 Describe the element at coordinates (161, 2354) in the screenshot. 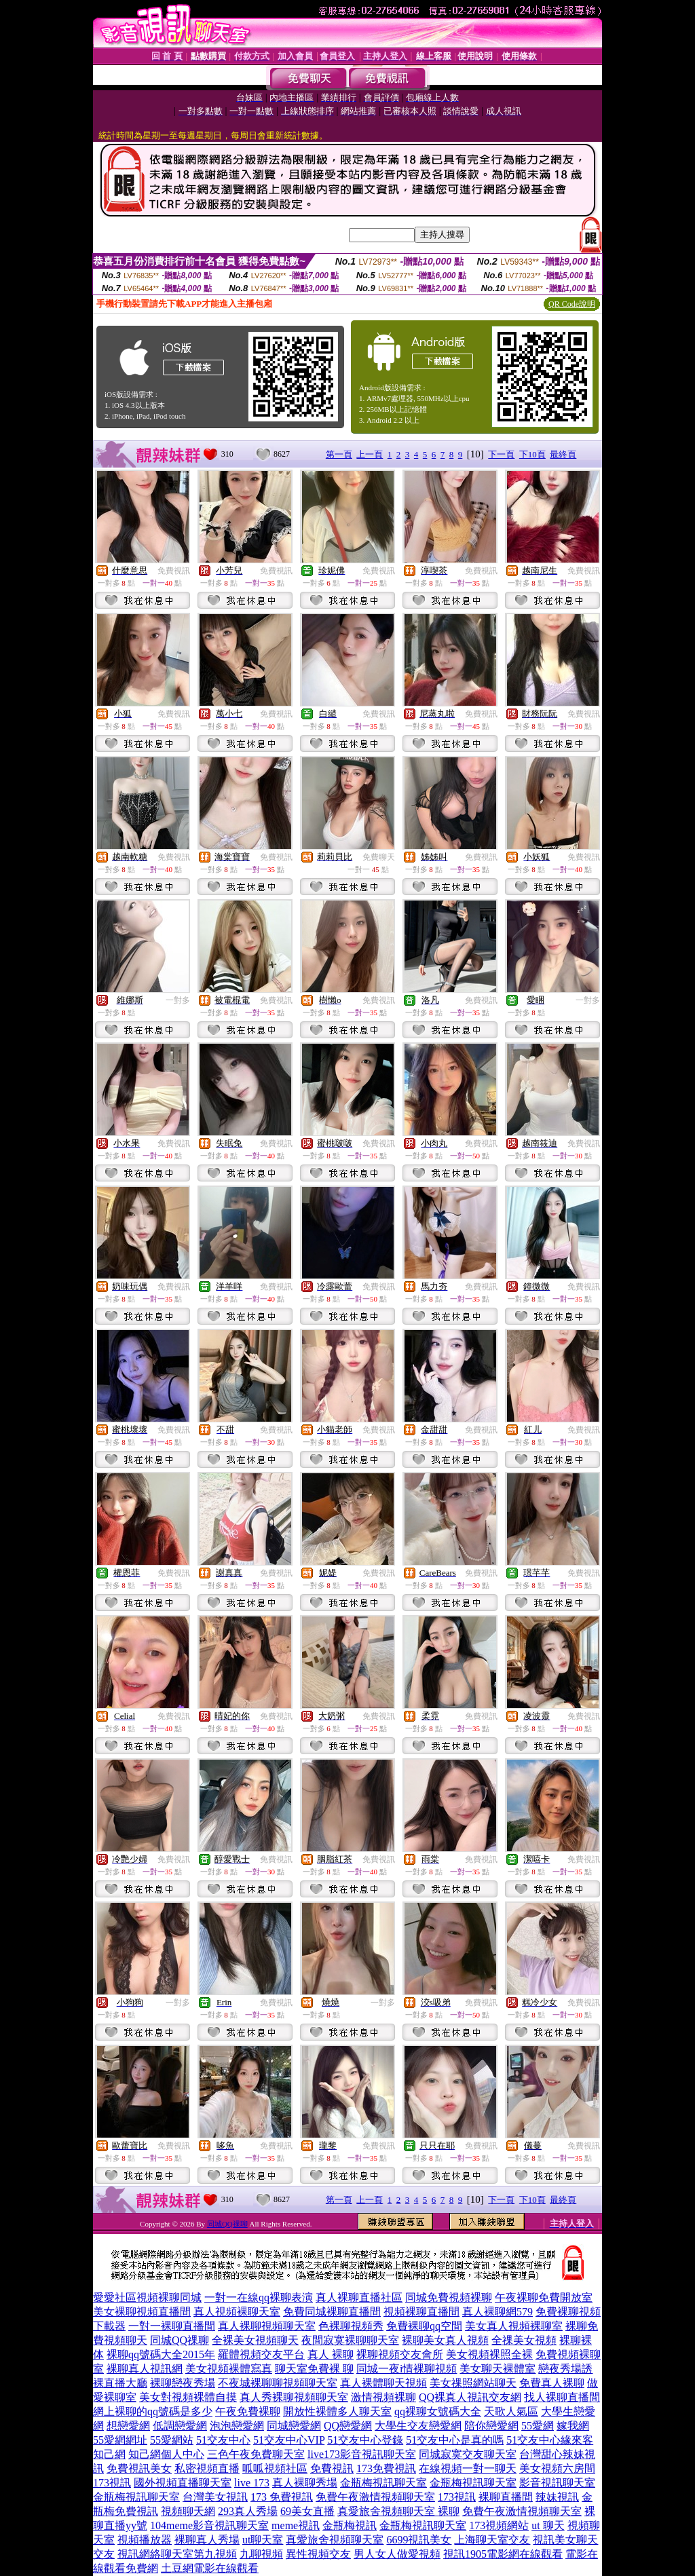

I see `裸聊qq號碼大全2015年` at that location.